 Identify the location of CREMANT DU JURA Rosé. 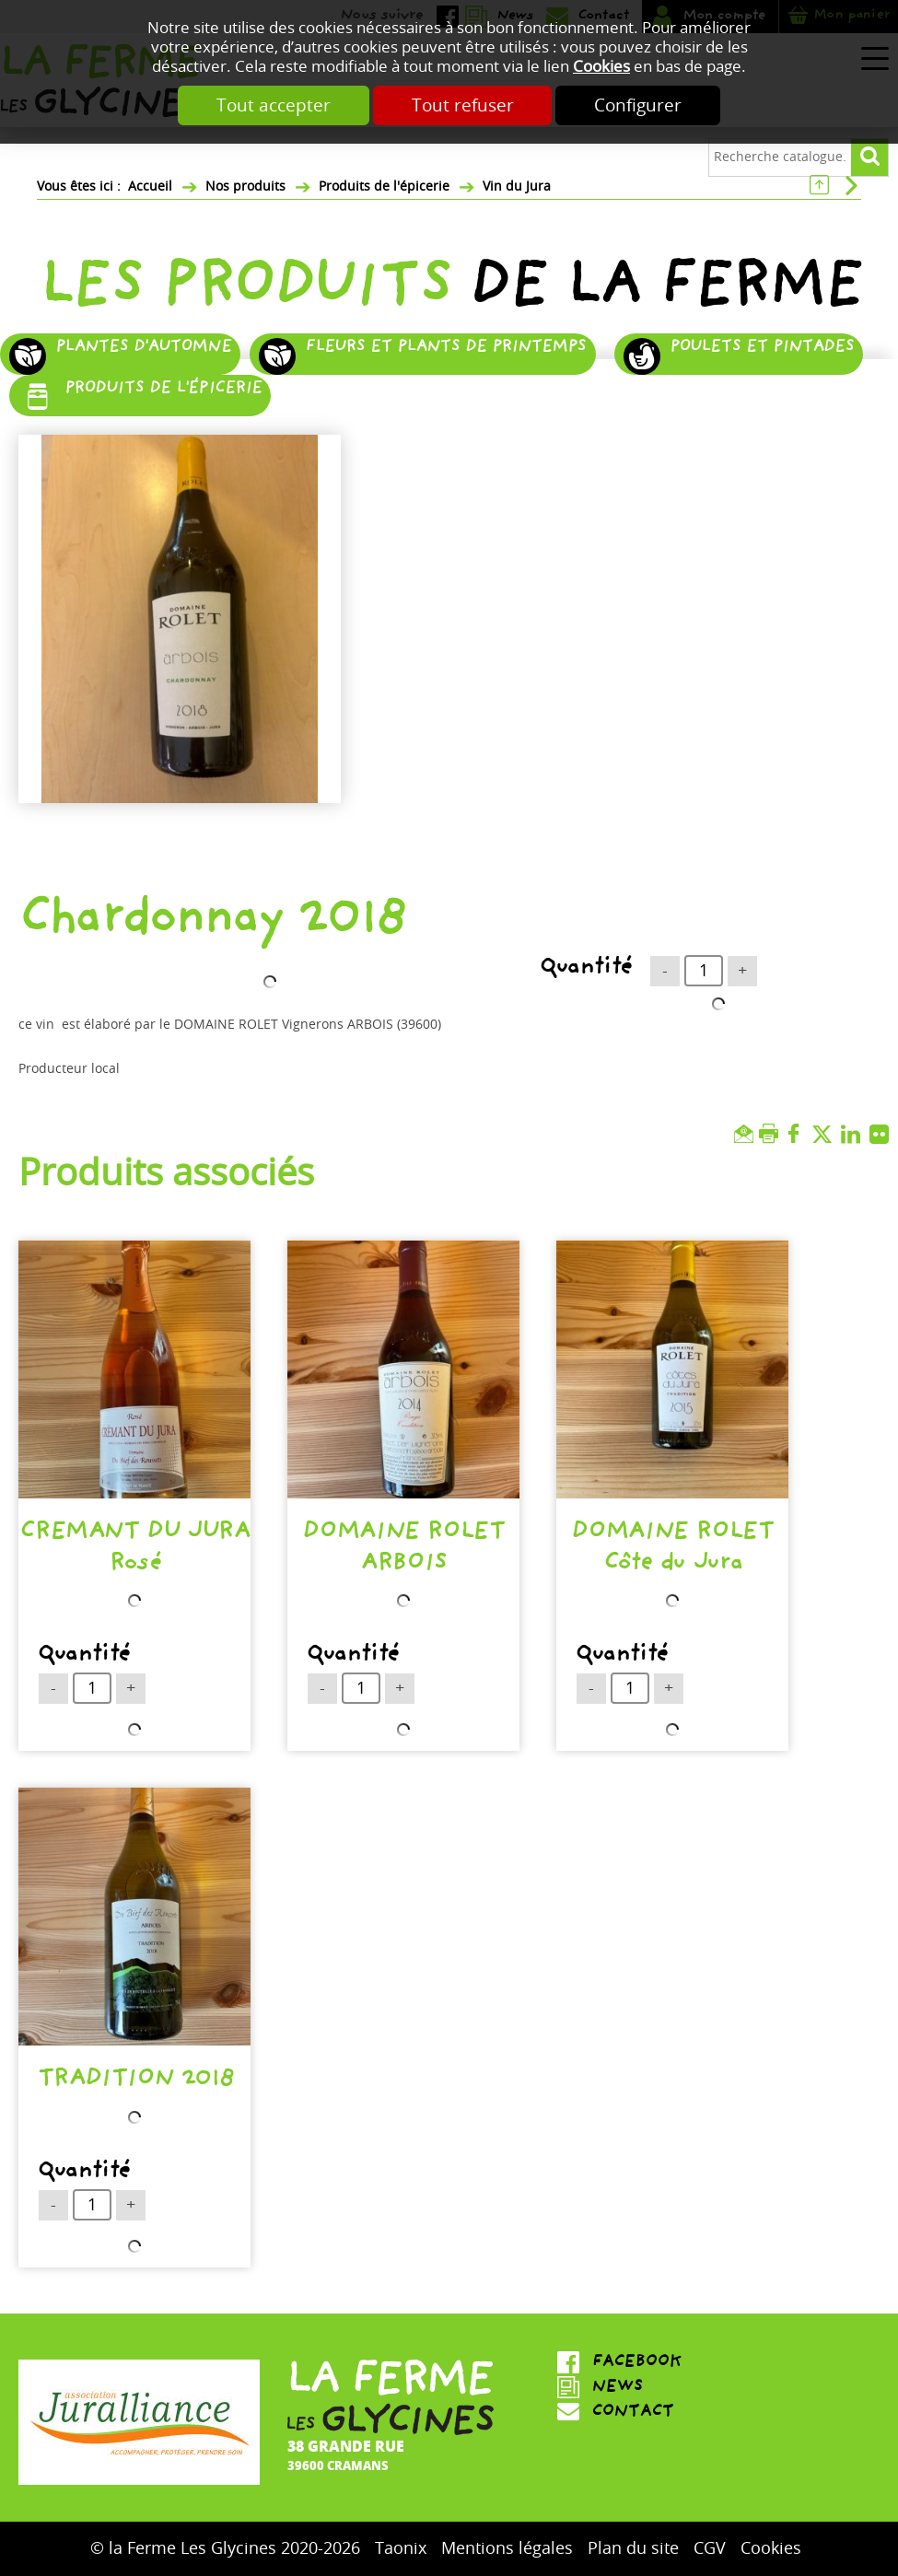
(134, 1550).